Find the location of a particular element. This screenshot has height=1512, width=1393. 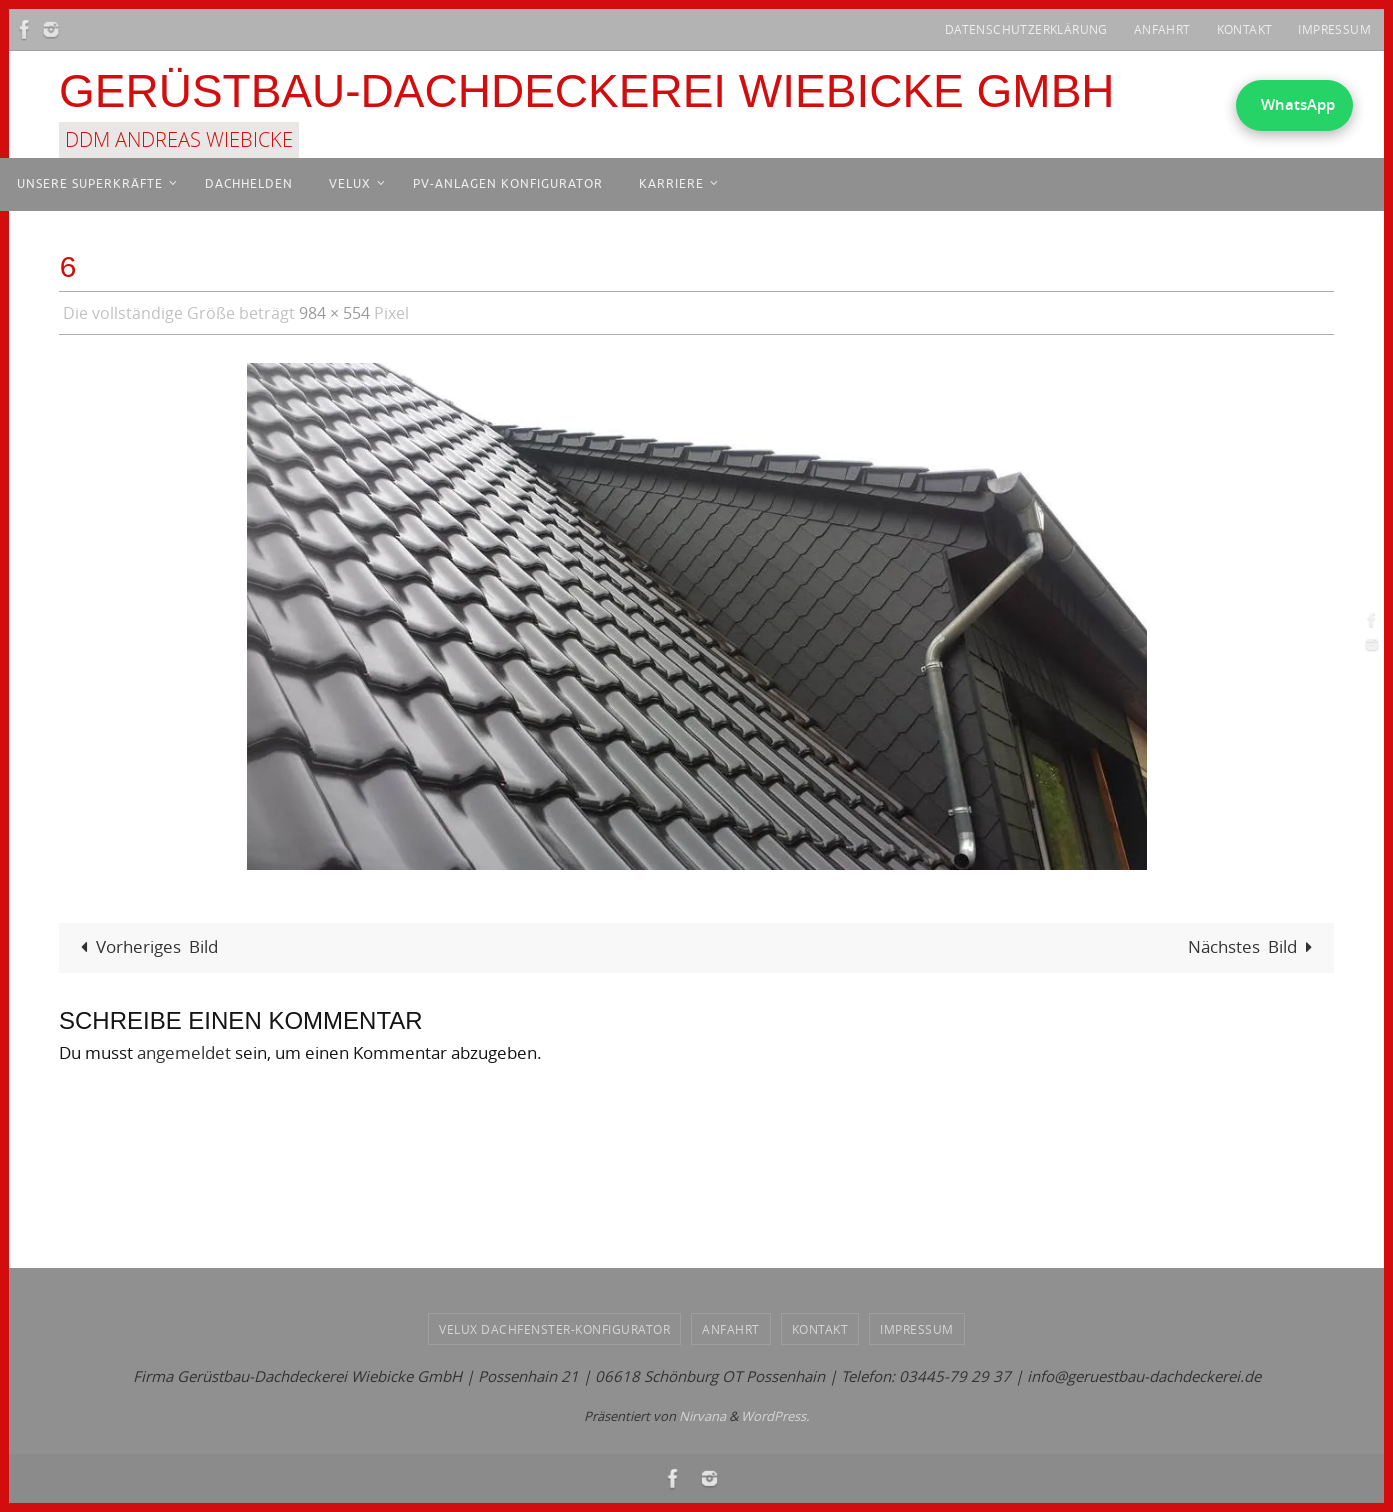

Anfahrt is located at coordinates (1162, 29).